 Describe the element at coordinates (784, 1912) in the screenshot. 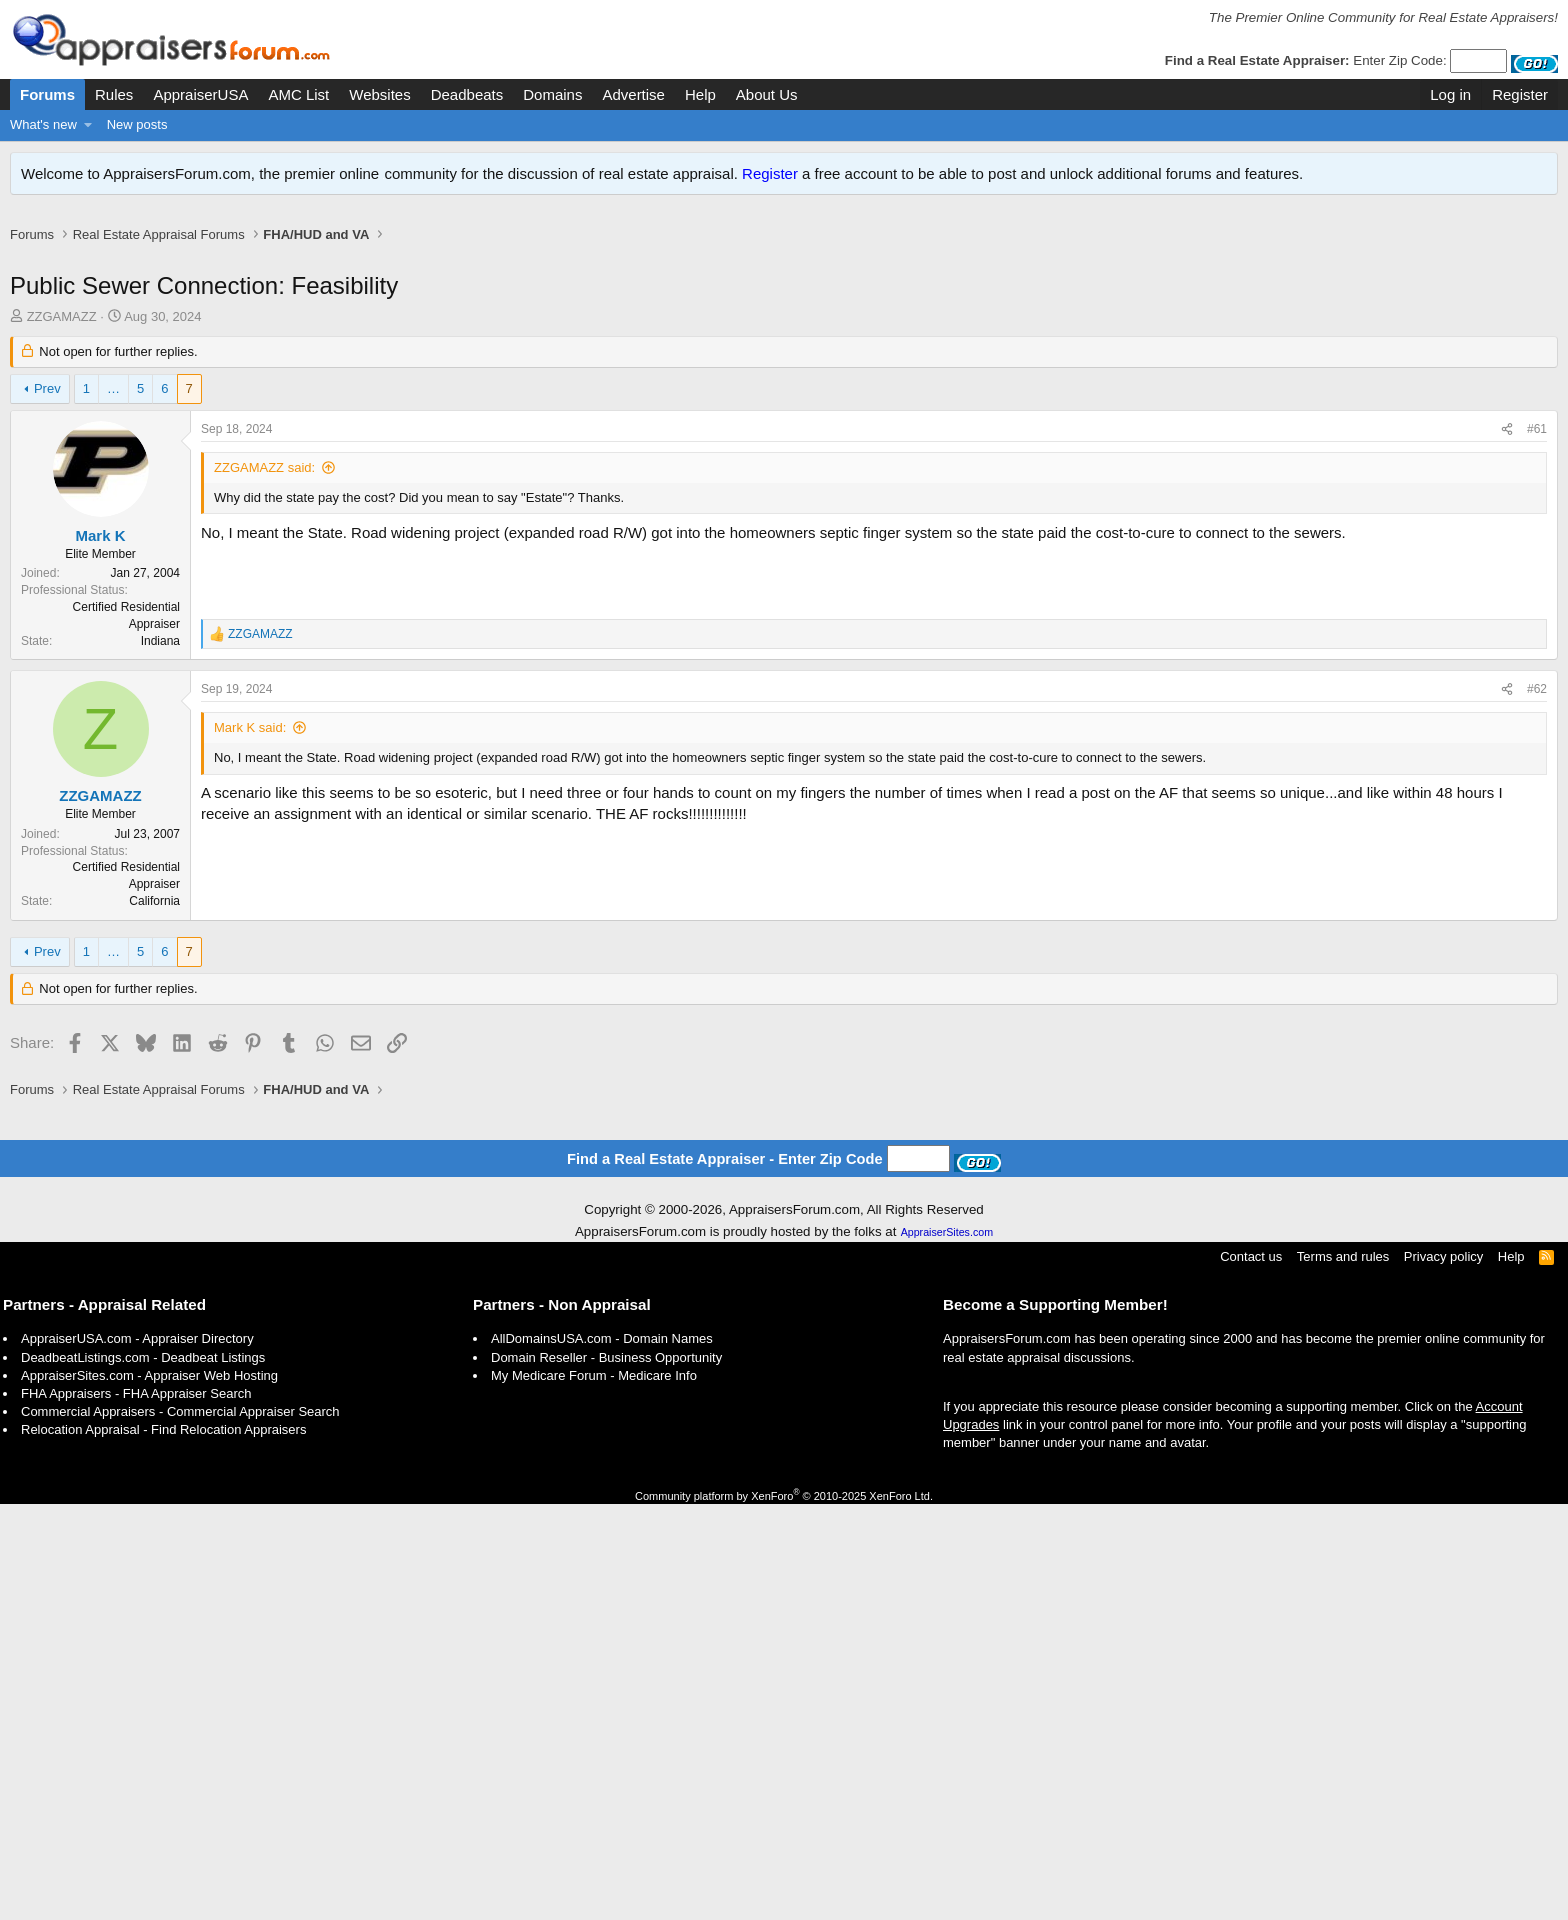

I see `Community platform by XenForo` at that location.